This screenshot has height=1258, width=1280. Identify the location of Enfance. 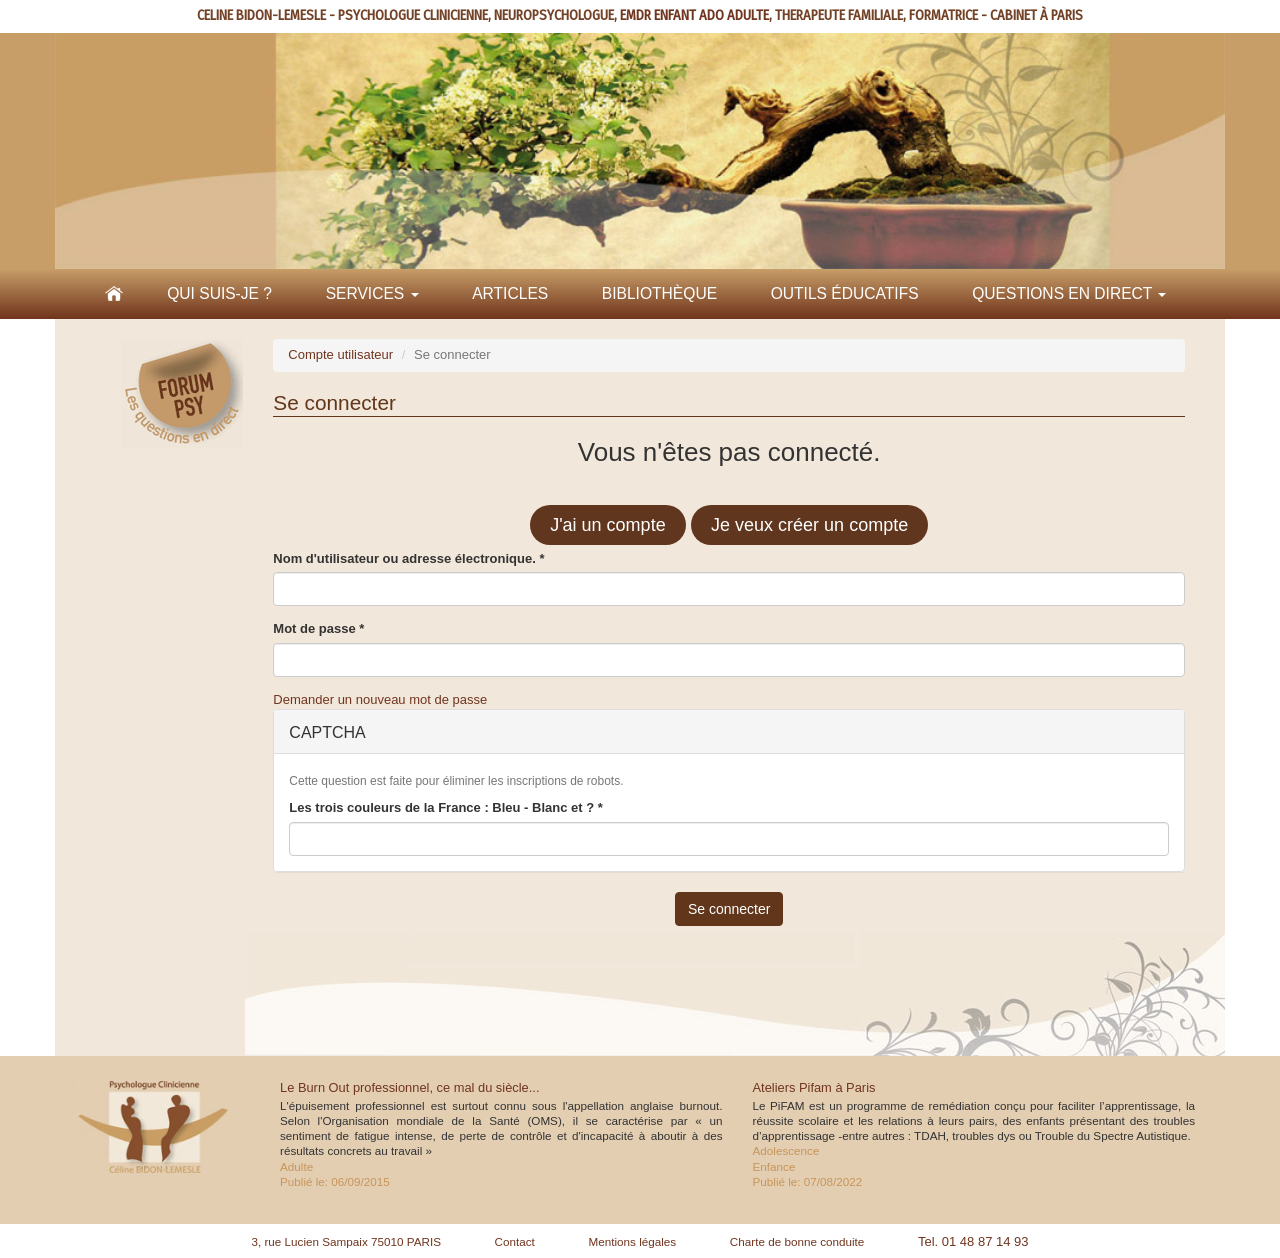
(774, 1166).